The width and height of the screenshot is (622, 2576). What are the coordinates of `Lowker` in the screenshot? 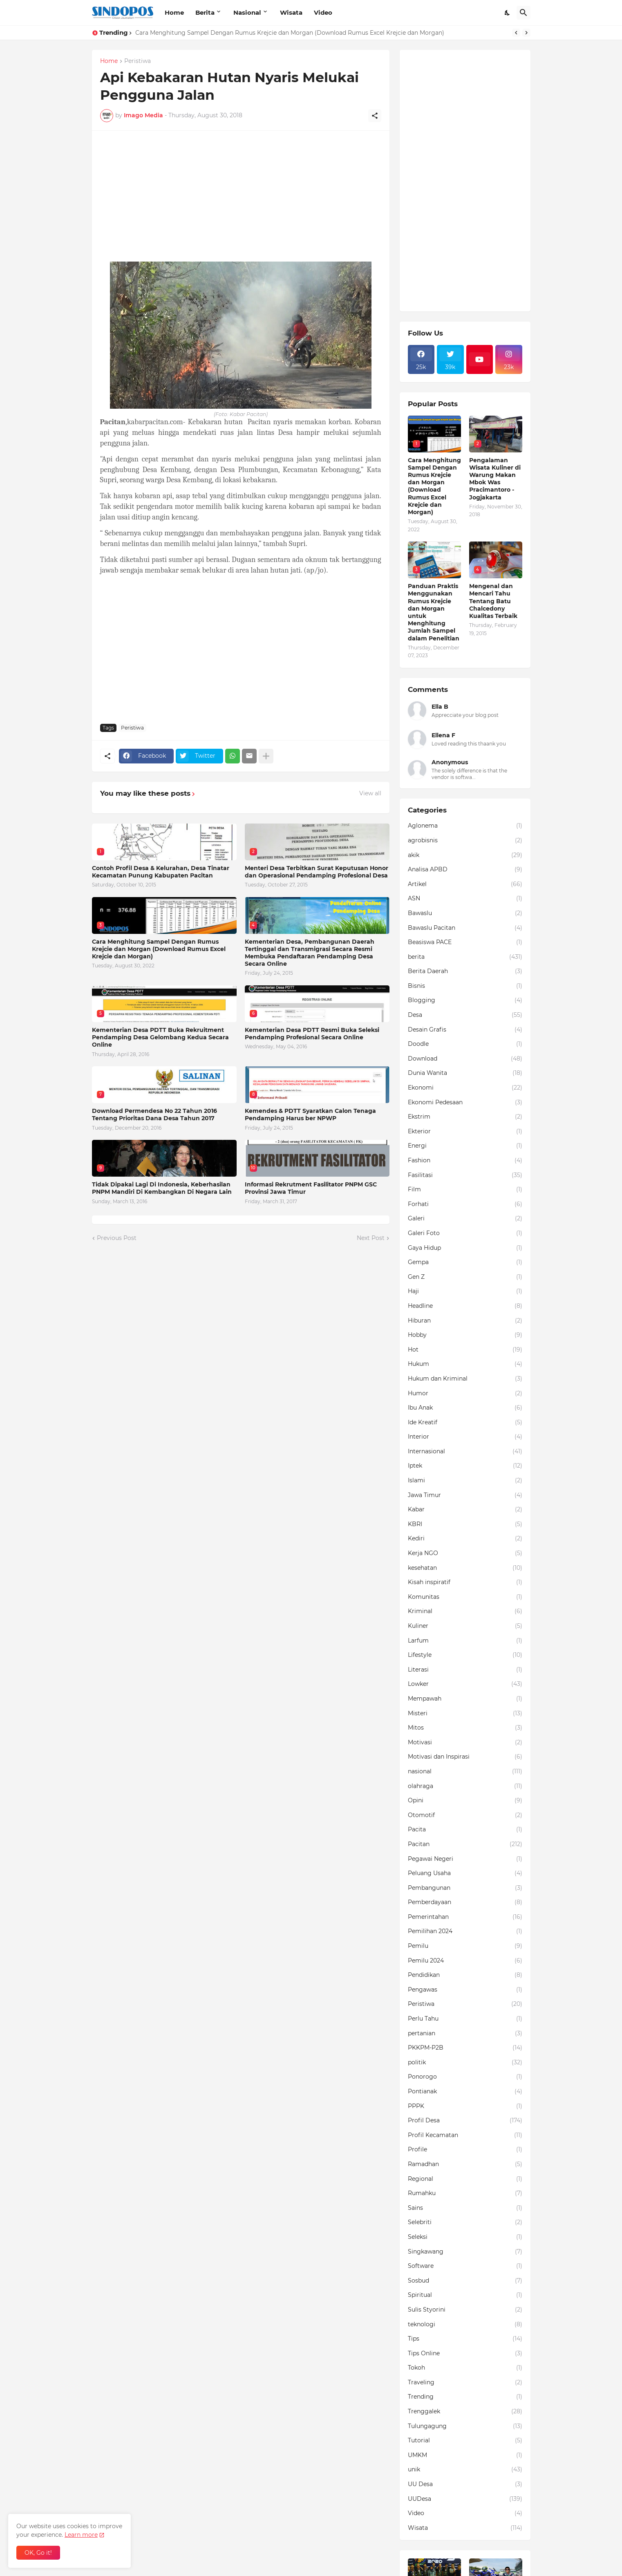 It's located at (465, 1684).